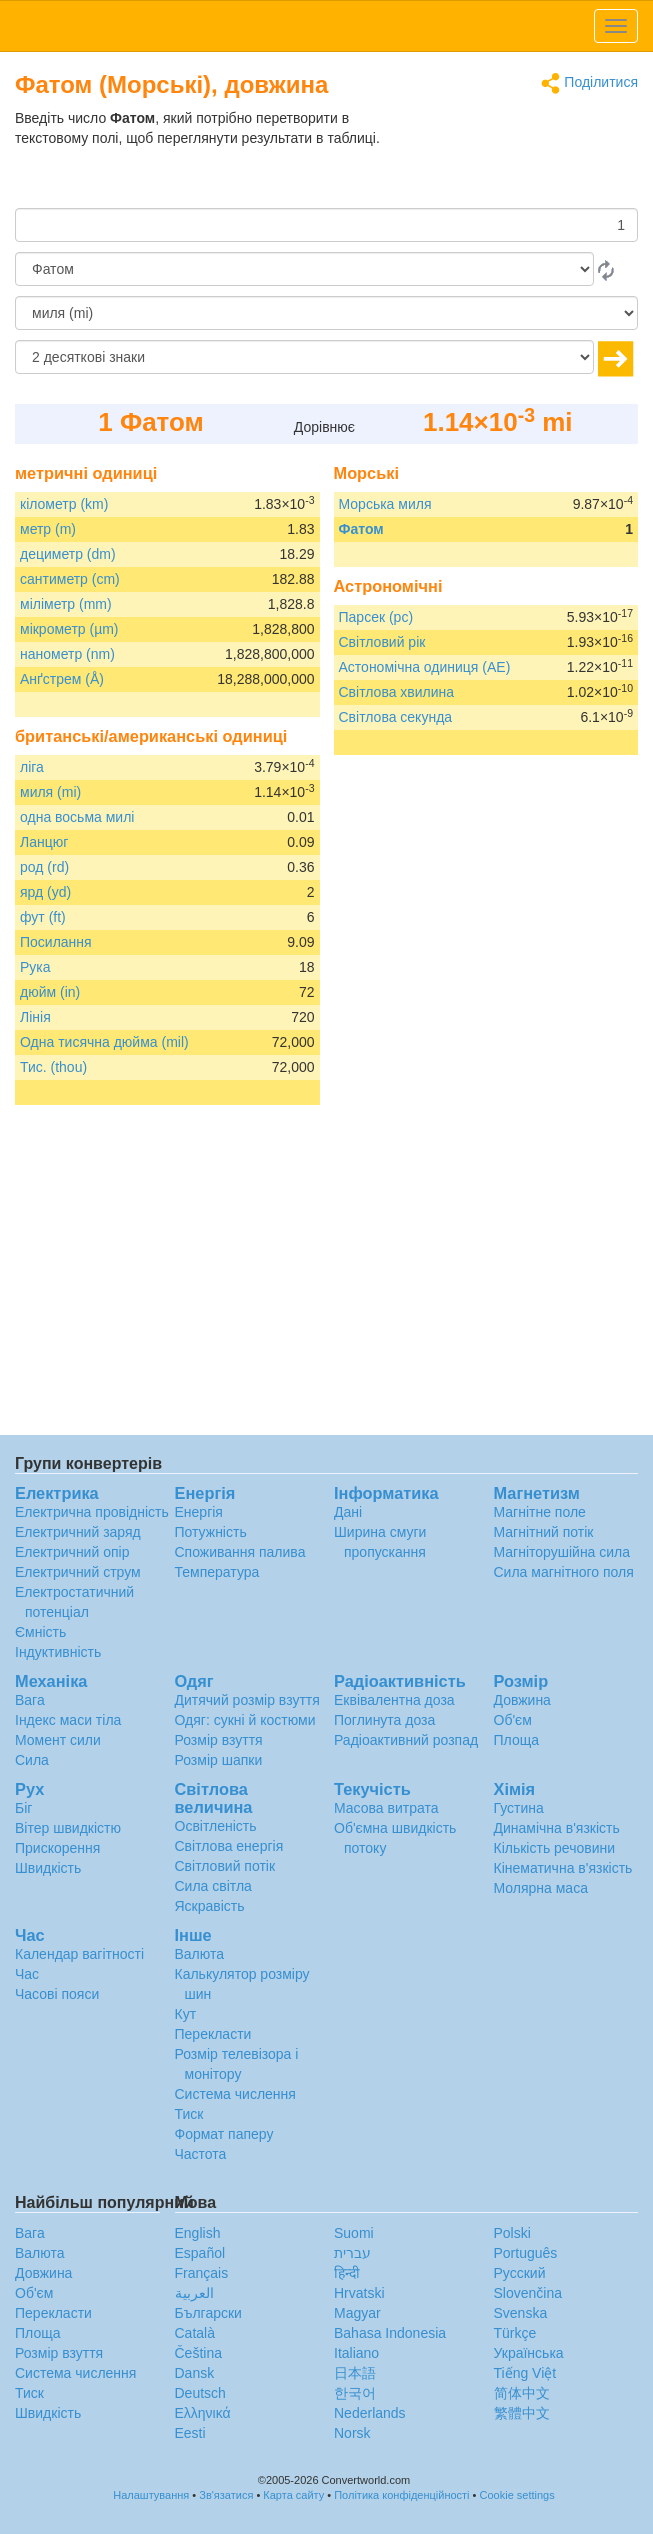 The height and width of the screenshot is (2534, 653). Describe the element at coordinates (44, 842) in the screenshot. I see `Ланцюг` at that location.